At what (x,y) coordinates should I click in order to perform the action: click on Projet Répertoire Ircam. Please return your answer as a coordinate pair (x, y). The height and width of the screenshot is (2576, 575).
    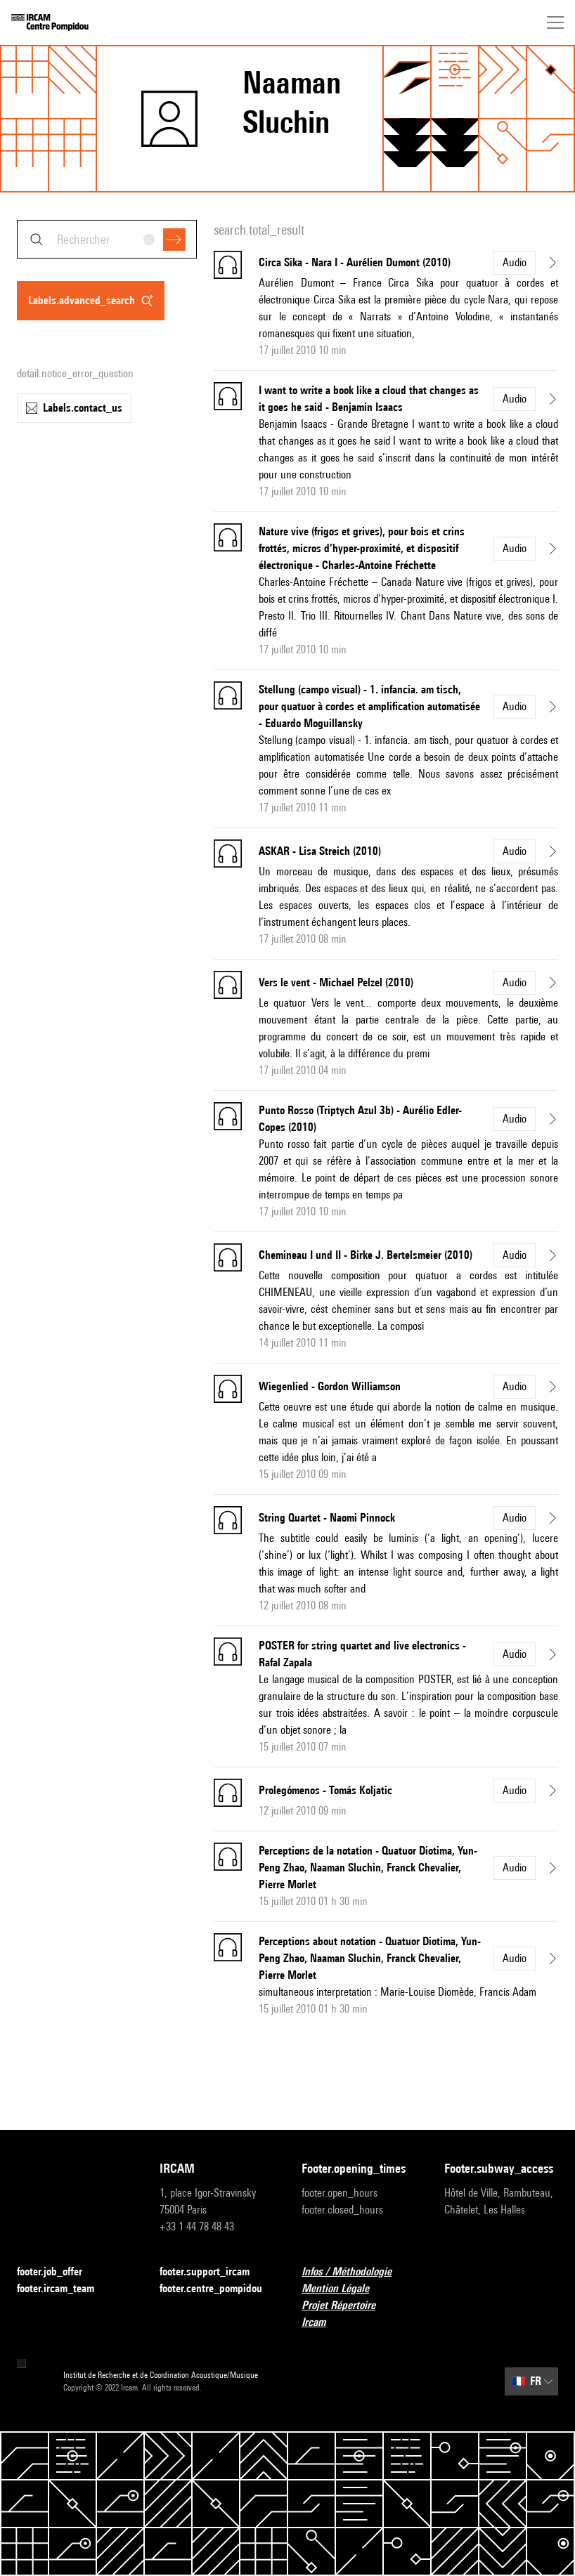
    Looking at the image, I should click on (359, 2314).